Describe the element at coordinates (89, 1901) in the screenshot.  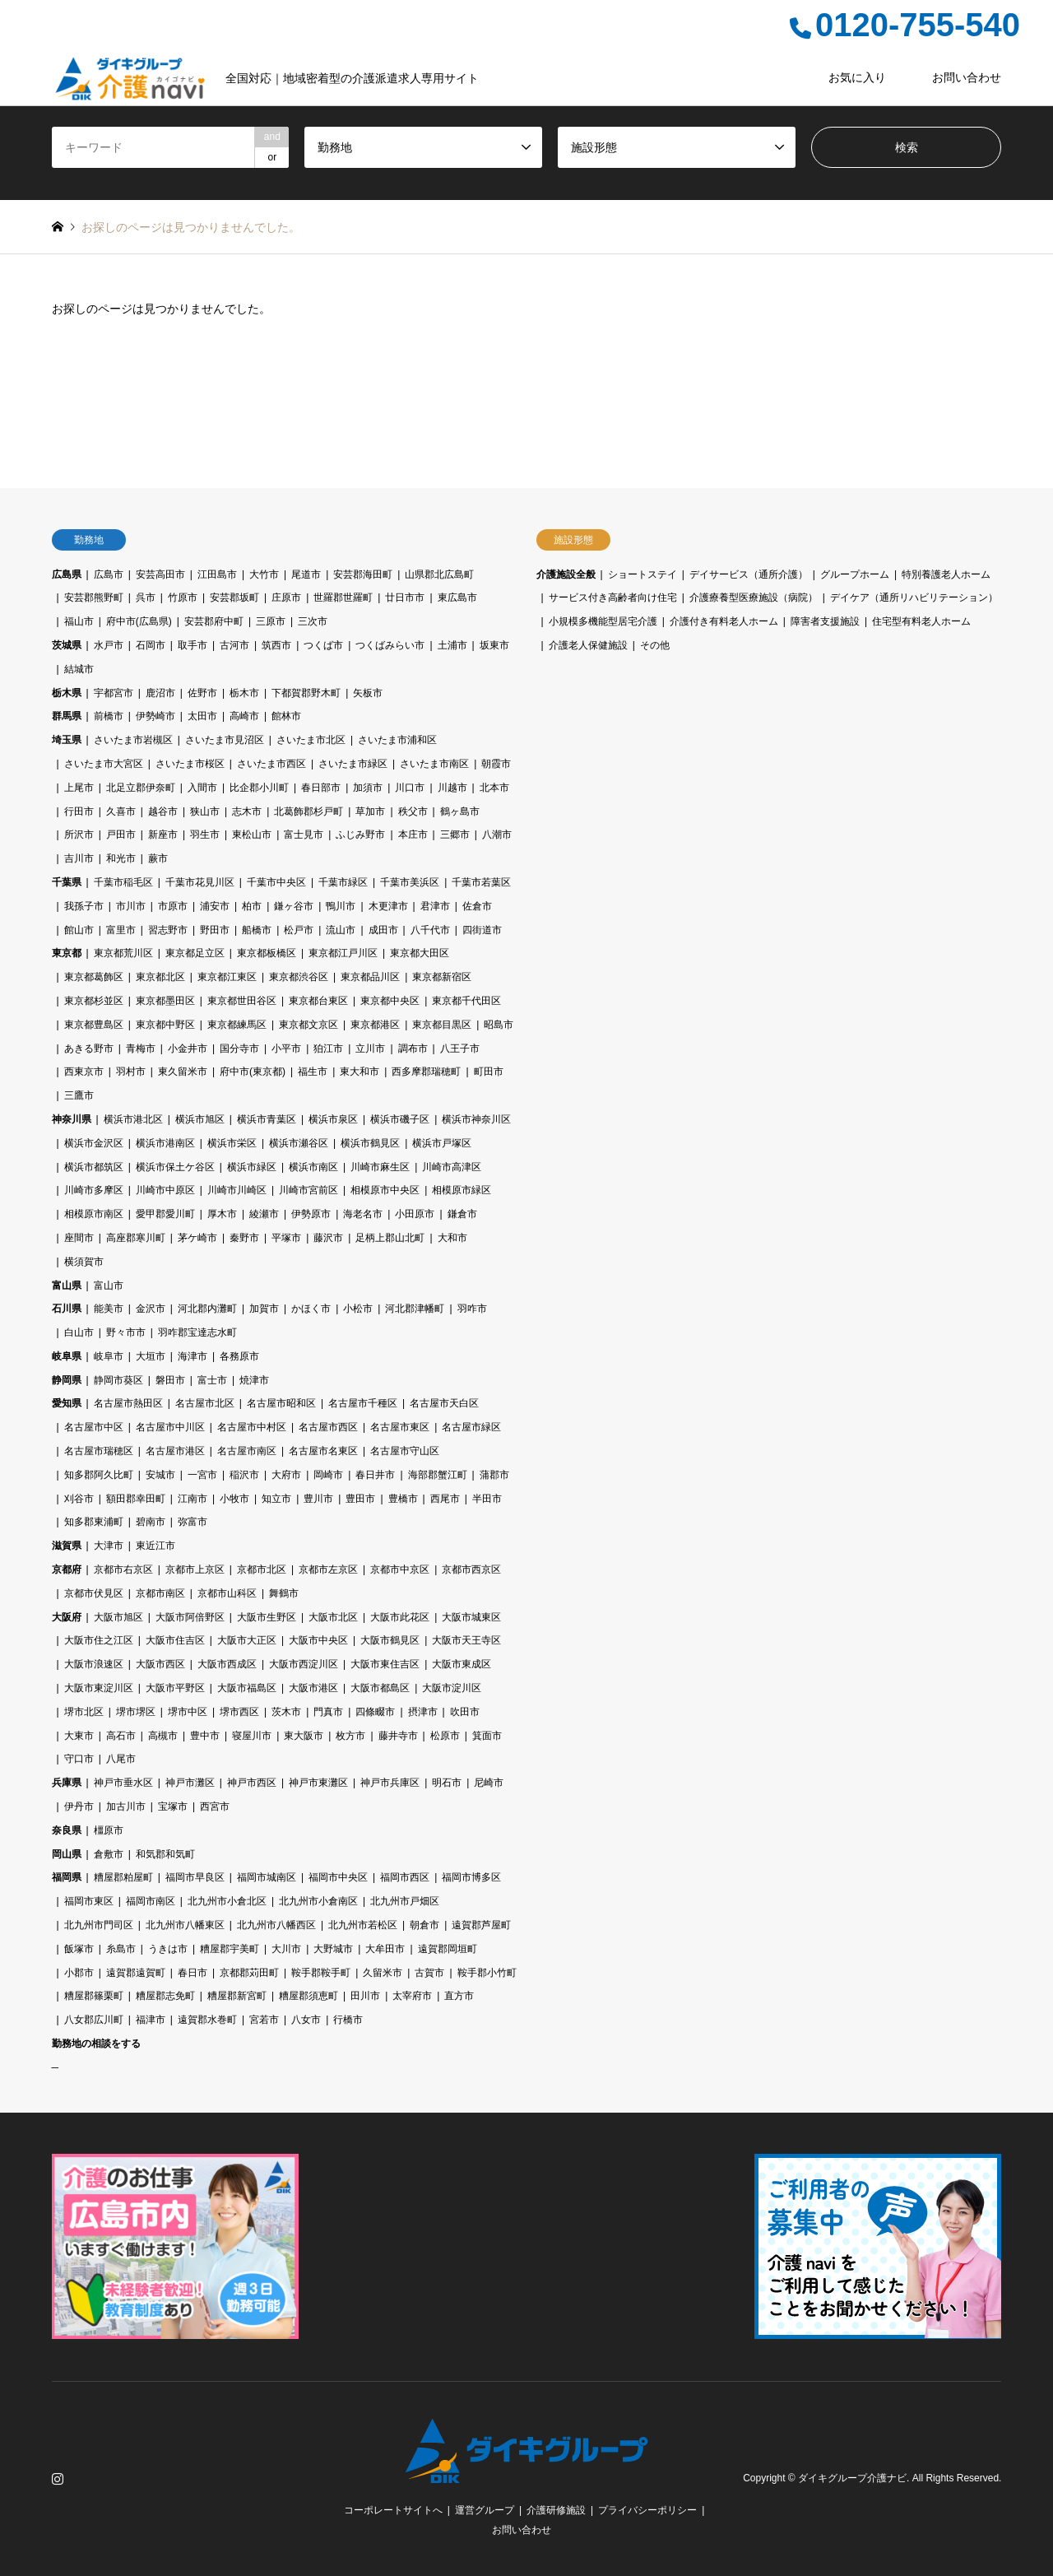
I see `福岡市東区` at that location.